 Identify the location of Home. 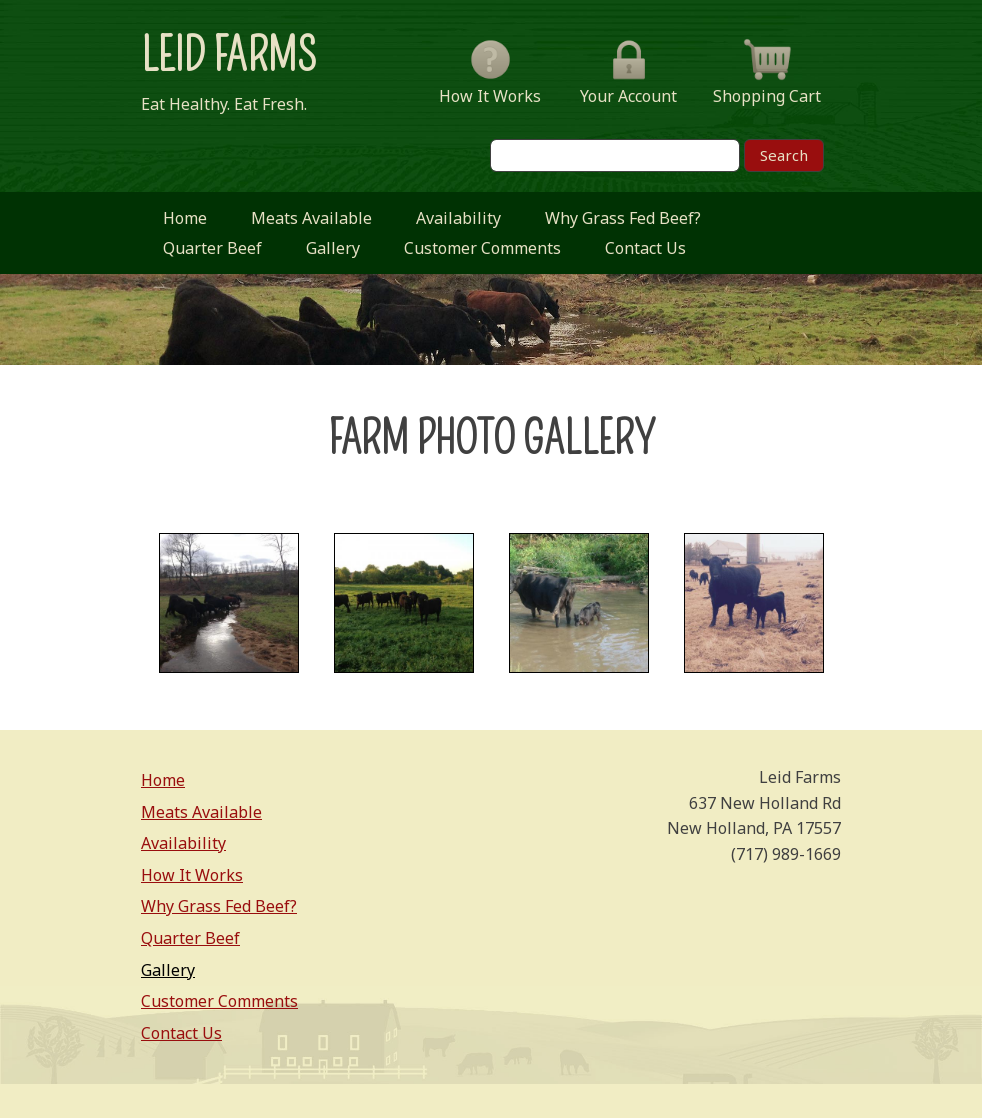
(185, 218).